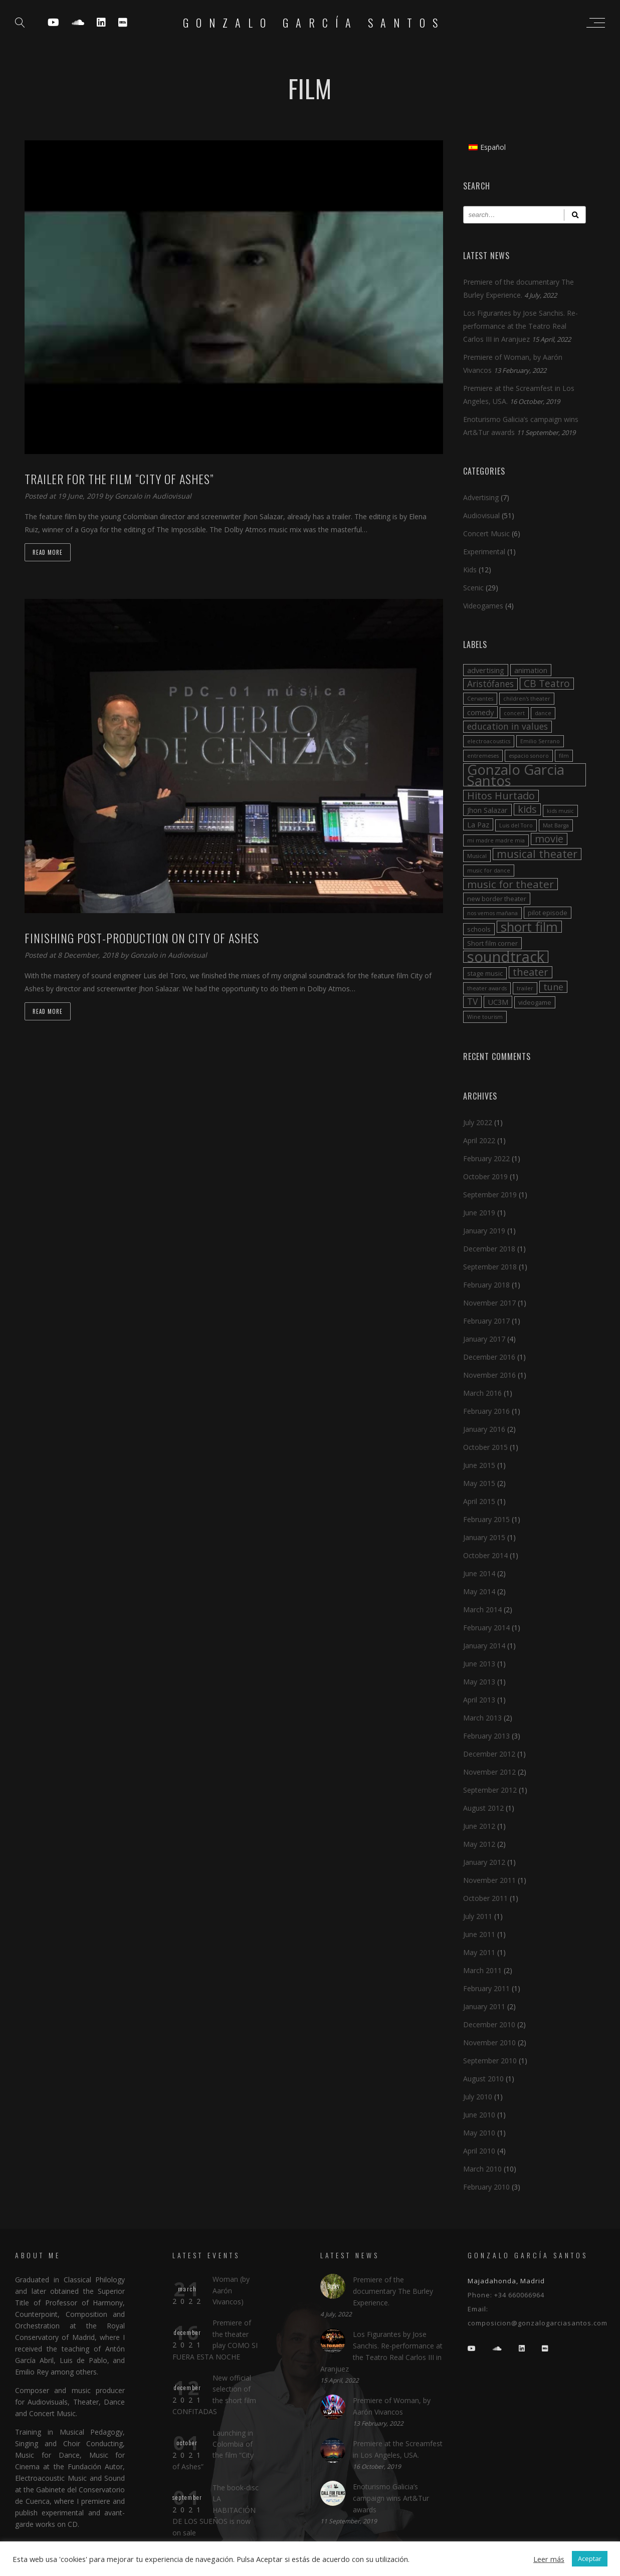  What do you see at coordinates (129, 496) in the screenshot?
I see `Gonzalo` at bounding box center [129, 496].